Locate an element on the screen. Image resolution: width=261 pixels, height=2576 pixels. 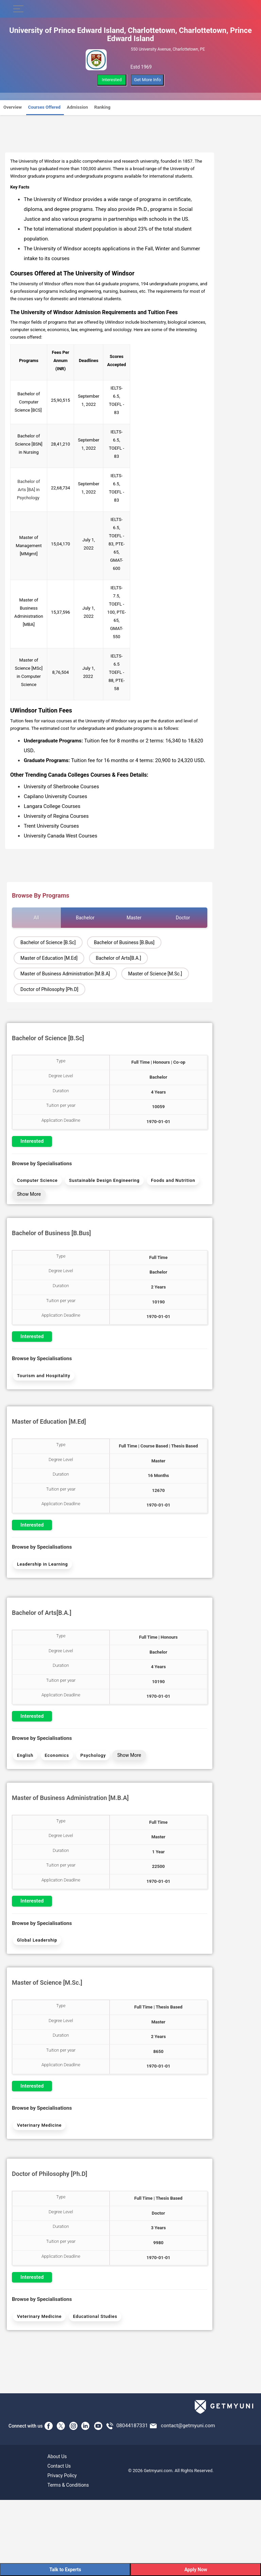
University of Regina Courses is located at coordinates (56, 816).